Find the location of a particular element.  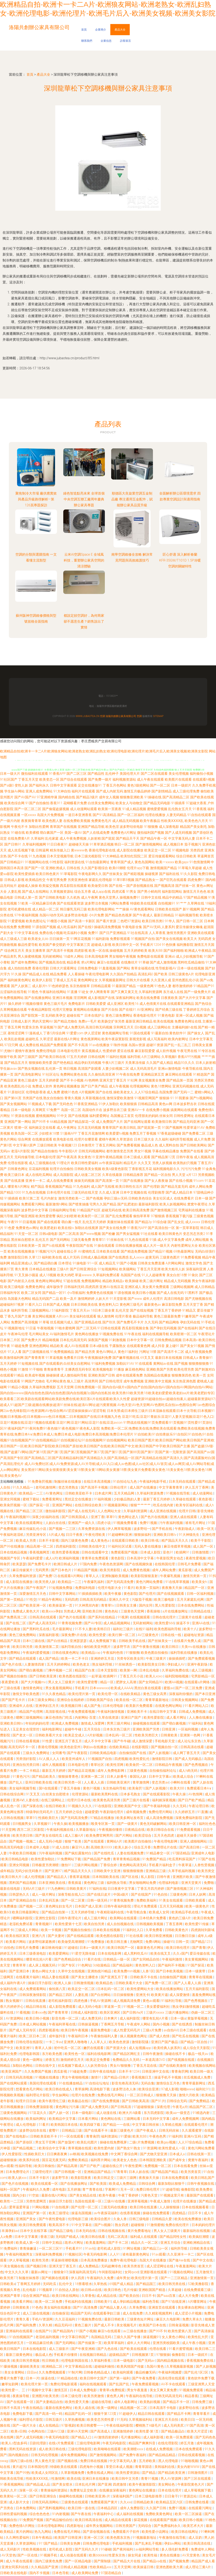

91华人 is located at coordinates (170, 921).